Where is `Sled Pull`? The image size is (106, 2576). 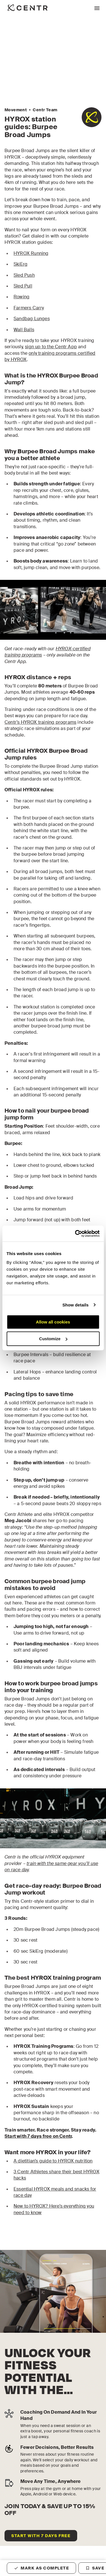
Sled Pull is located at coordinates (23, 286).